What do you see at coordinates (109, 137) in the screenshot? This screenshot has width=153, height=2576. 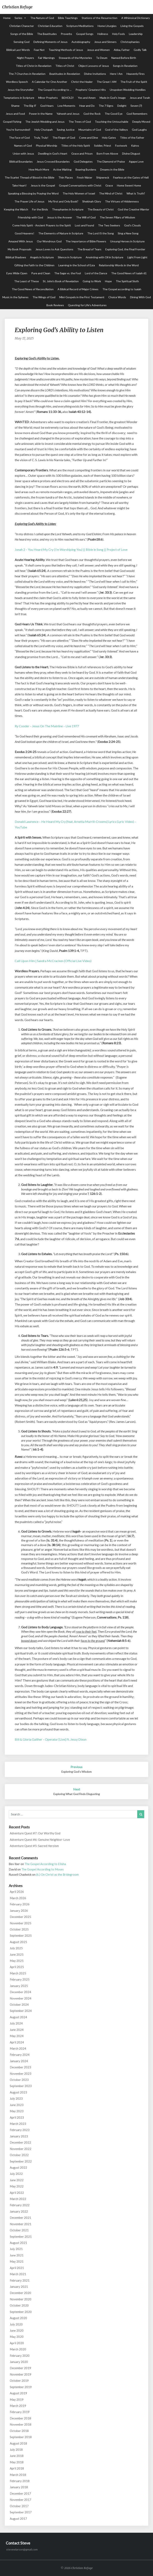 I see `Holy Gates` at bounding box center [109, 137].